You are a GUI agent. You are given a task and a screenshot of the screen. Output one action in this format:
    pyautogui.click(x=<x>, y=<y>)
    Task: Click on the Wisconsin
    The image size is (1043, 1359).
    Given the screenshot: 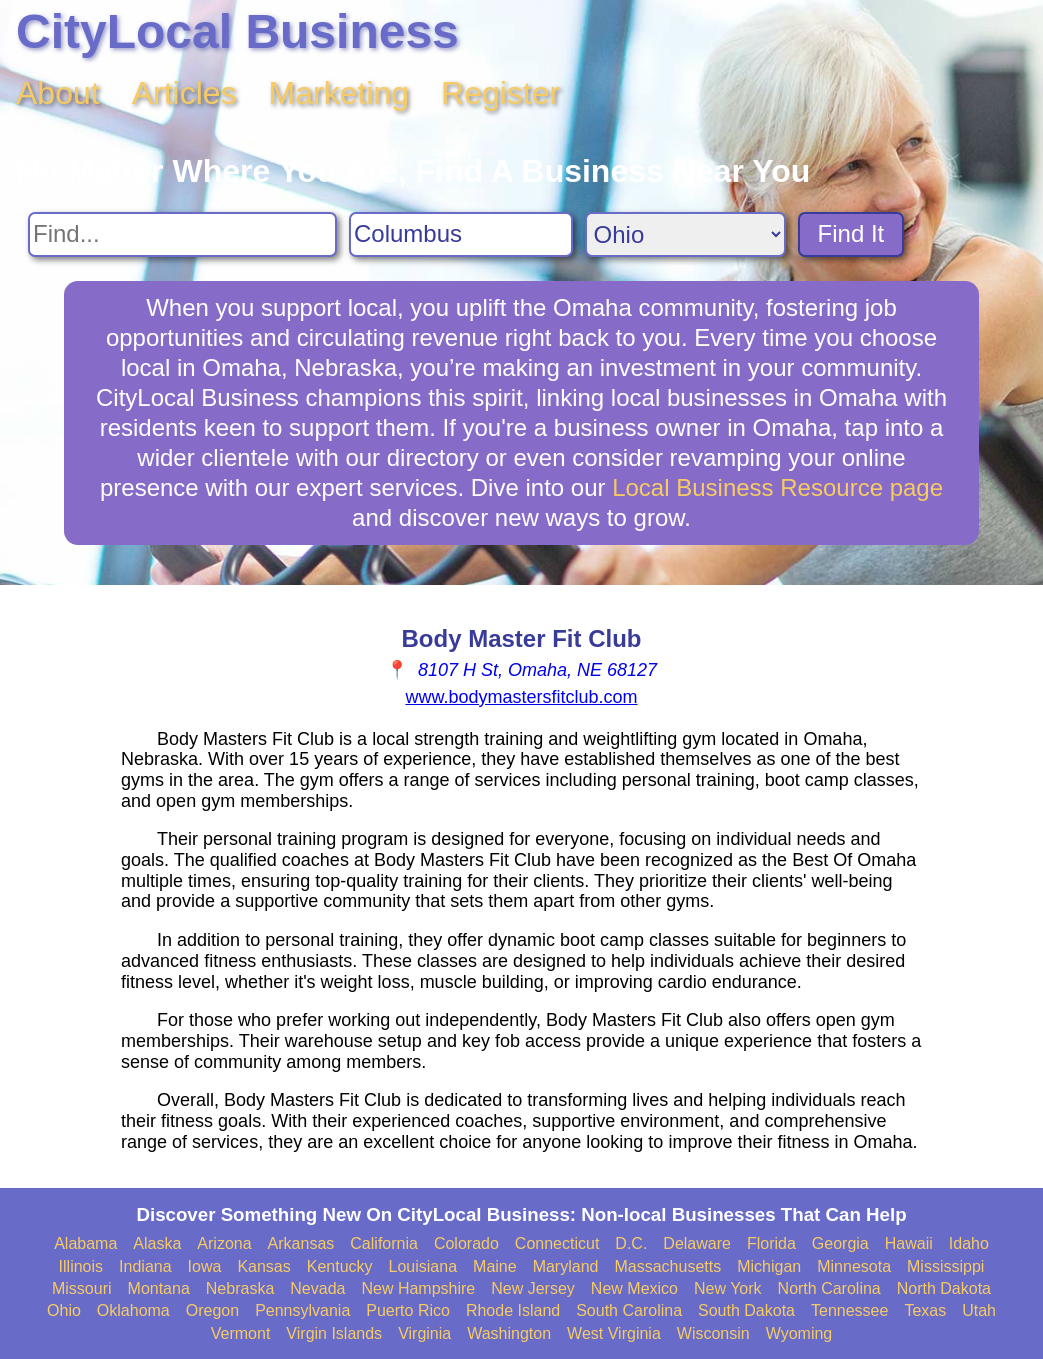 What is the action you would take?
    pyautogui.click(x=713, y=1333)
    